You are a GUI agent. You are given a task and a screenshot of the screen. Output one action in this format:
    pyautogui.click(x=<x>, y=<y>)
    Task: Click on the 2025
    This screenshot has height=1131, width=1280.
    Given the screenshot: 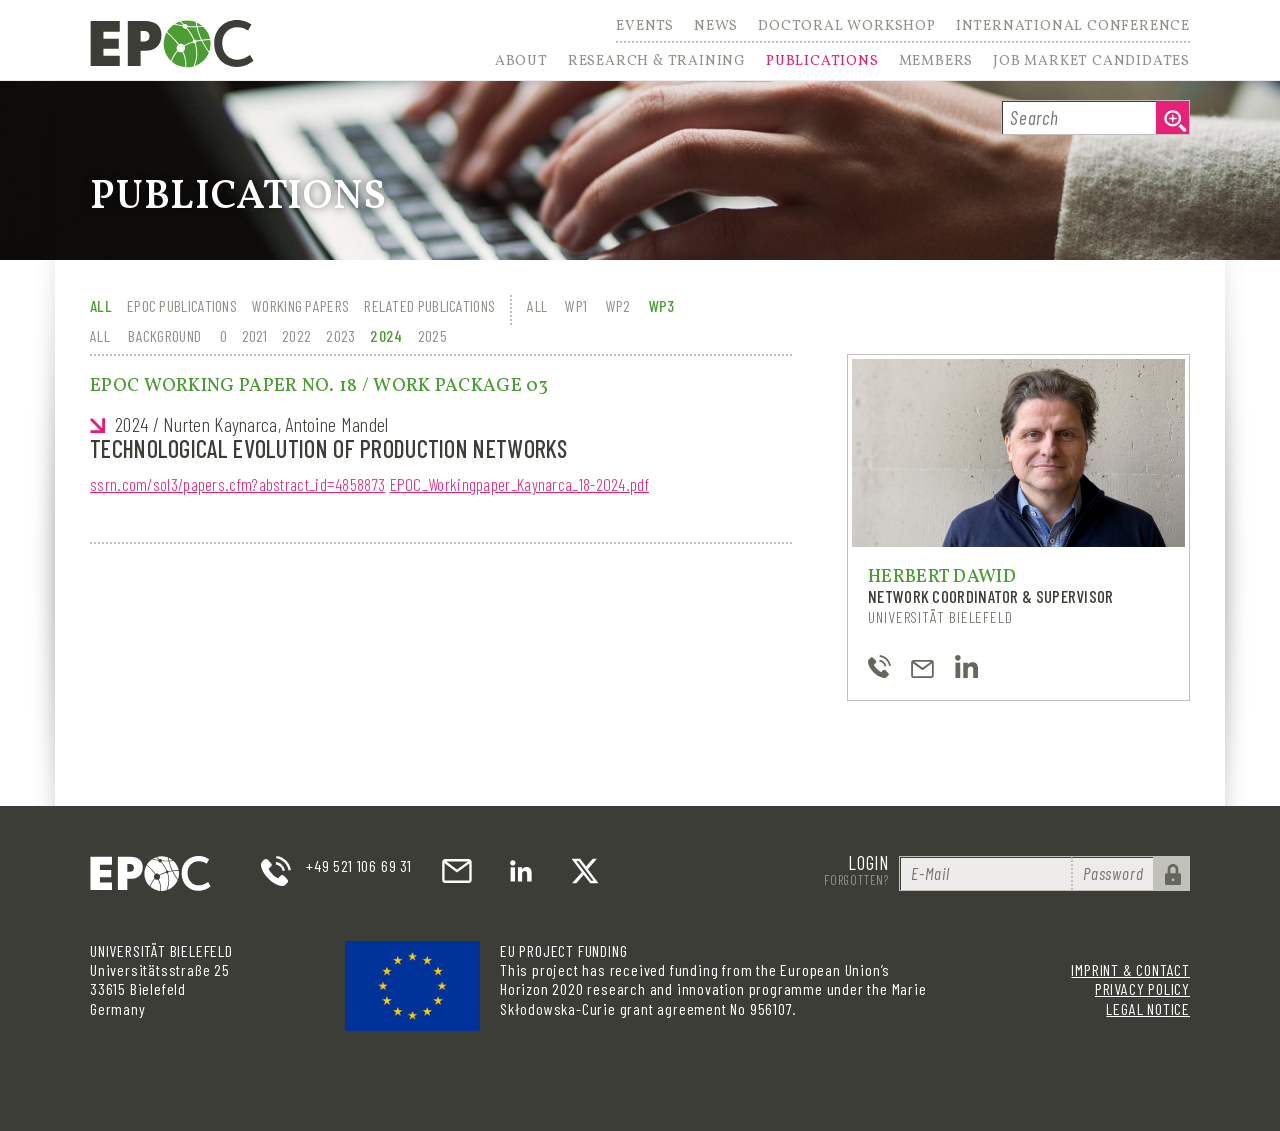 What is the action you would take?
    pyautogui.click(x=432, y=335)
    